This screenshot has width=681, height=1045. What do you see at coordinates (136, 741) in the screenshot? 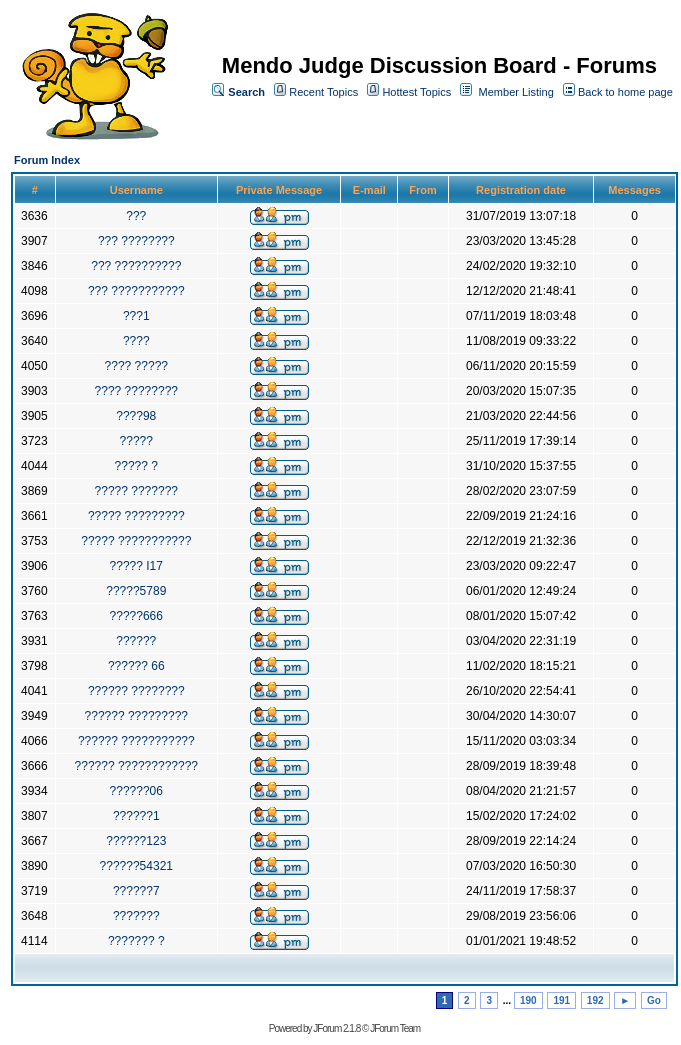
I see `?????? ???????????` at bounding box center [136, 741].